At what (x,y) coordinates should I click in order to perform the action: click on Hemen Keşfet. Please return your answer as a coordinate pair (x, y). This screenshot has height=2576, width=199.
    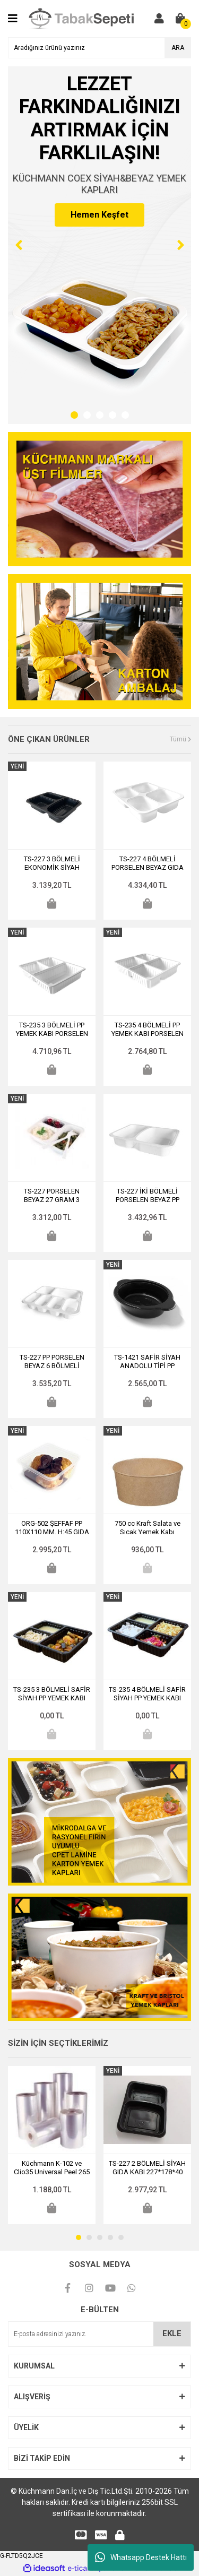
    Looking at the image, I should click on (99, 215).